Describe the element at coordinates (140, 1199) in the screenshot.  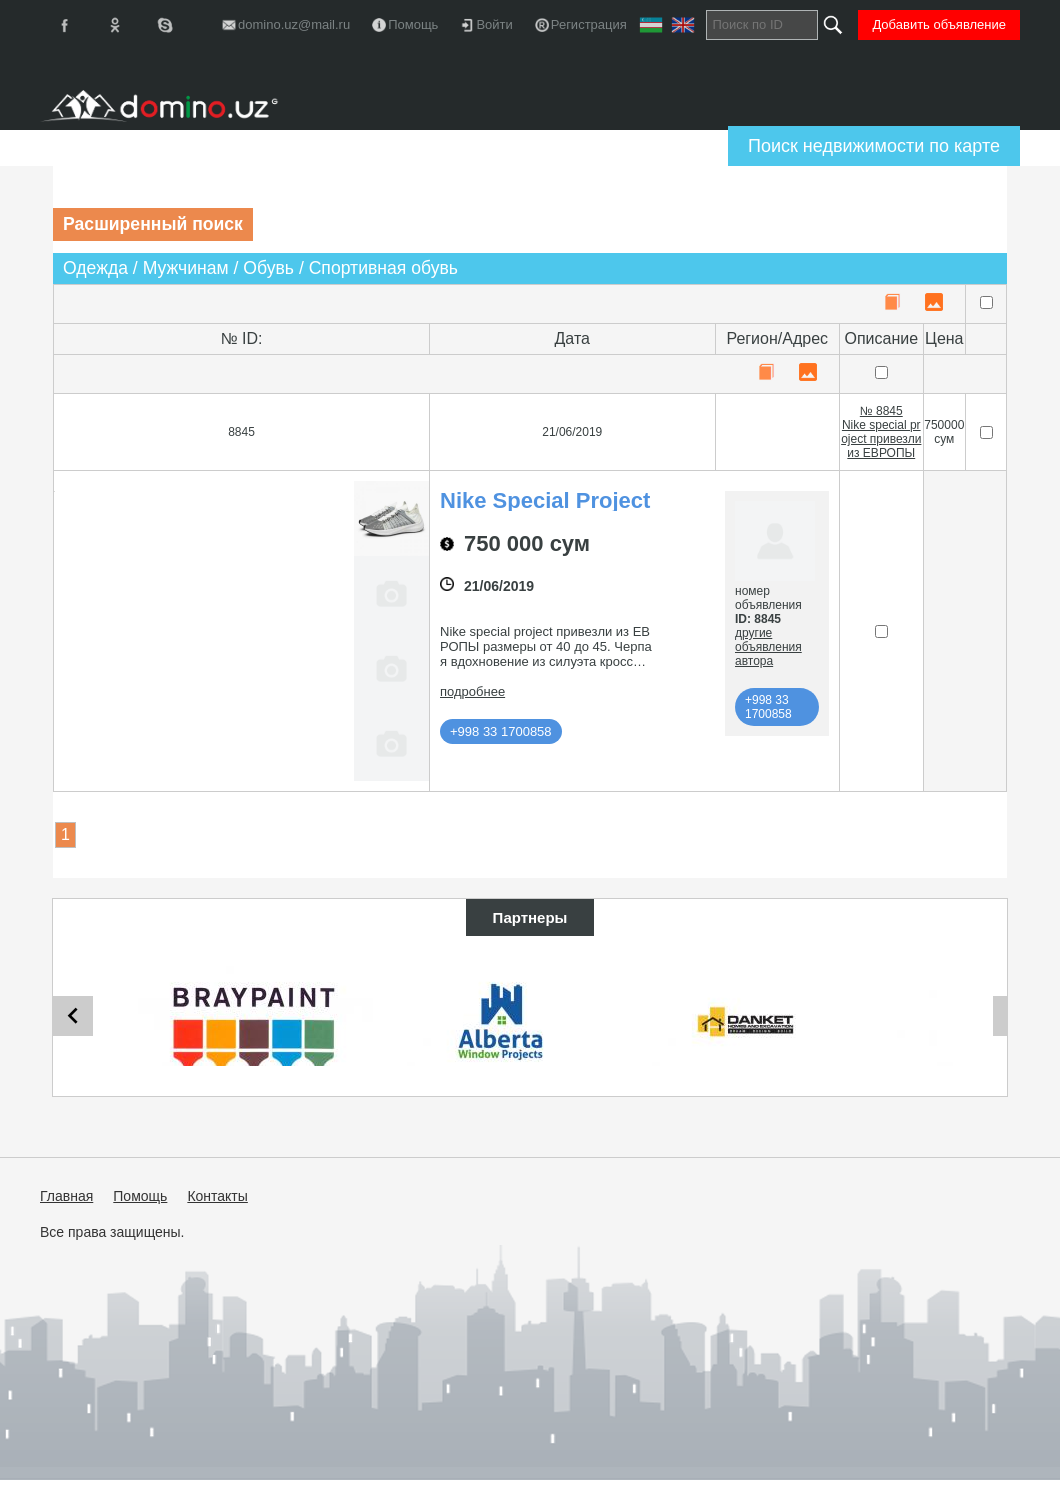
I see `Помощь` at that location.